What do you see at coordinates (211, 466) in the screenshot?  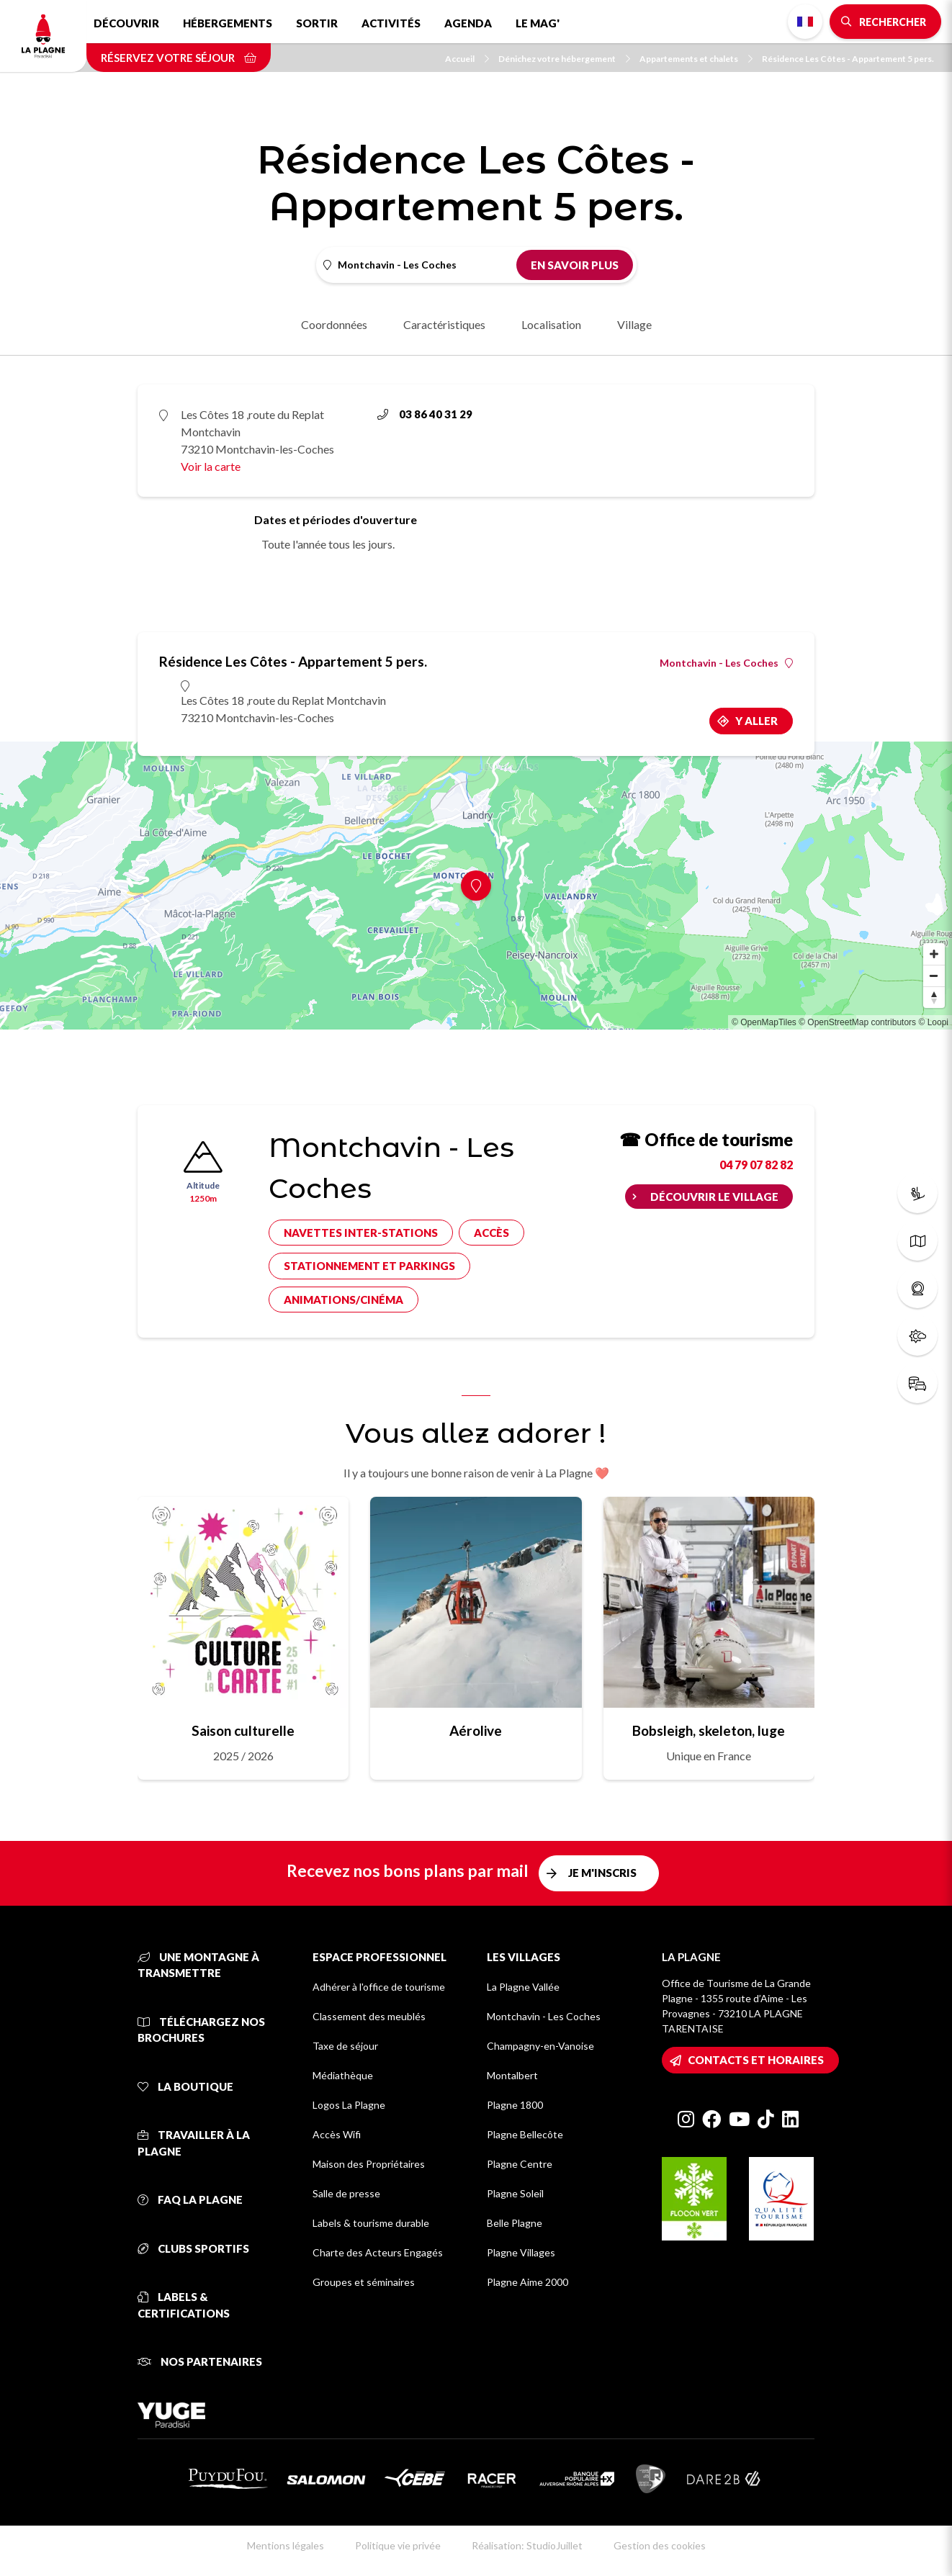 I see `Voir la carte` at bounding box center [211, 466].